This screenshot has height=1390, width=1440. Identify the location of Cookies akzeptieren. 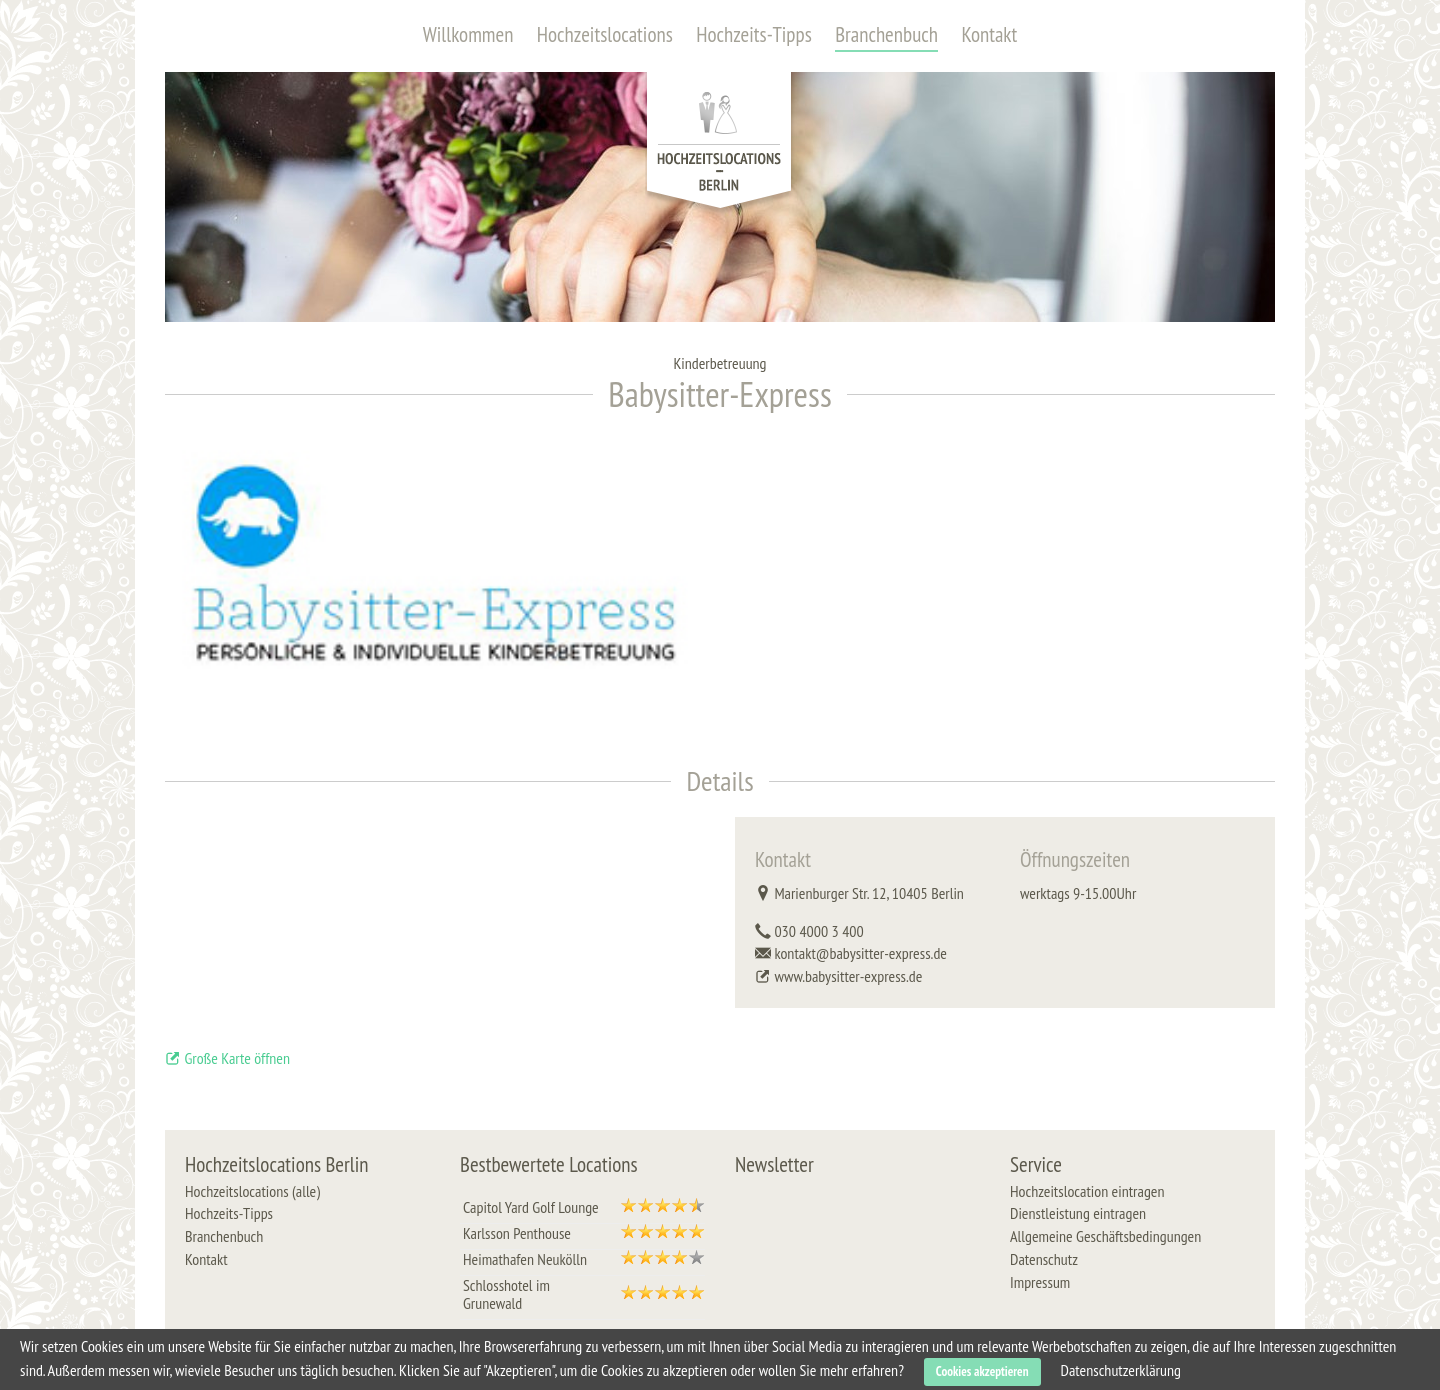
(982, 1371).